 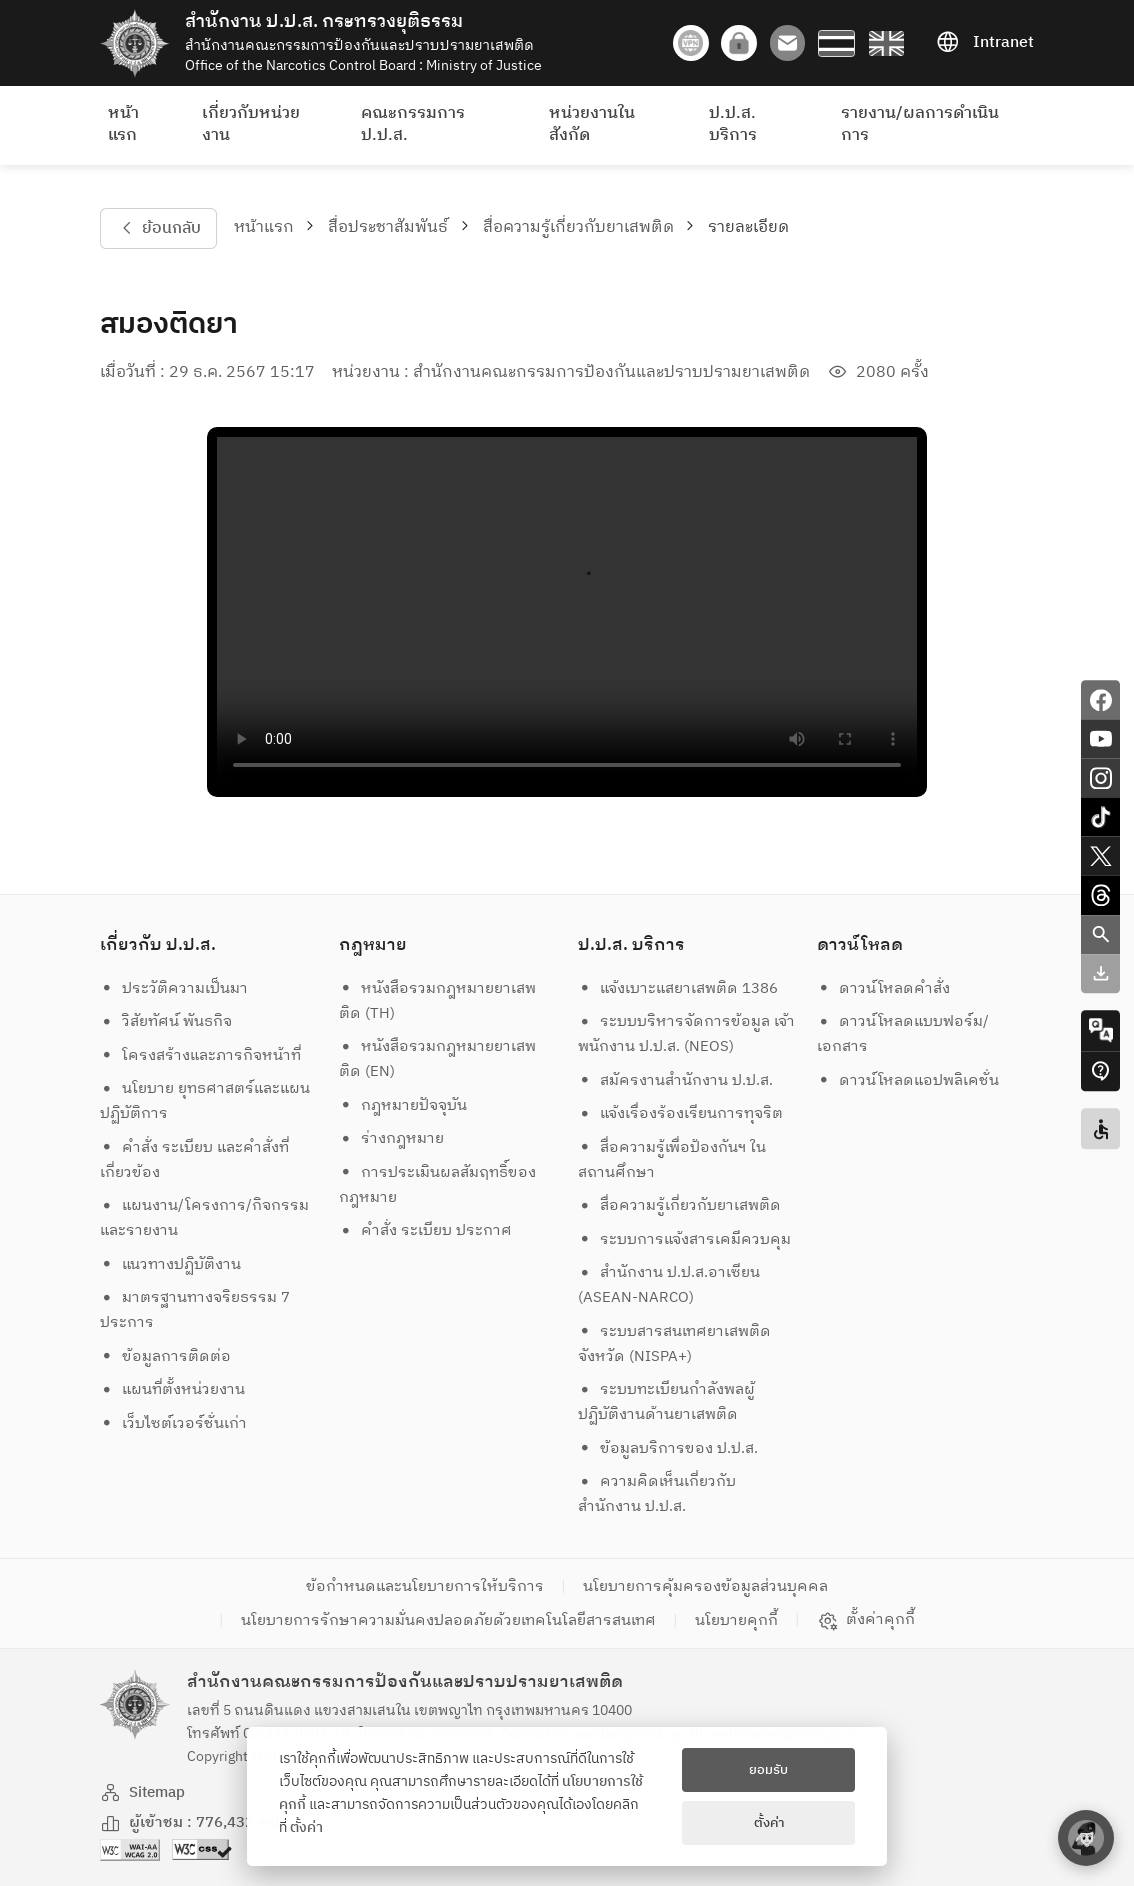 What do you see at coordinates (657, 1494) in the screenshot?
I see `ความคิดเห็นเกี่ยวกับสำนักงาน ป.ป.ส.` at bounding box center [657, 1494].